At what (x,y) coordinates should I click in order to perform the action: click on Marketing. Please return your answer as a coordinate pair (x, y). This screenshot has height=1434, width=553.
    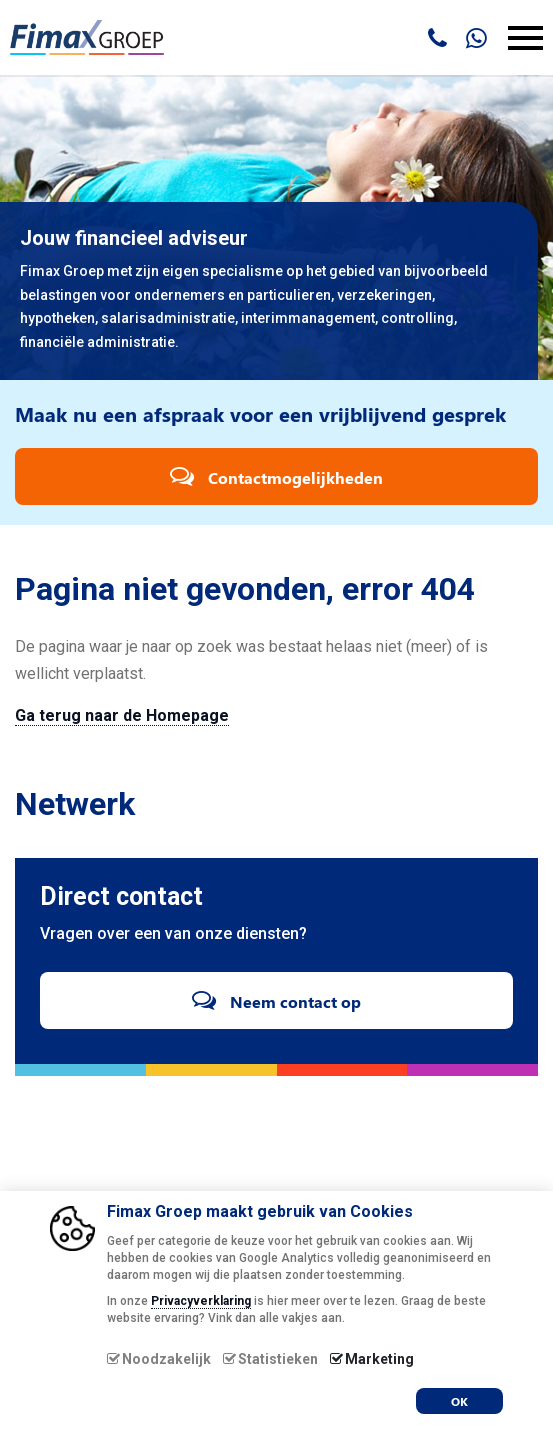
    Looking at the image, I should click on (379, 1359).